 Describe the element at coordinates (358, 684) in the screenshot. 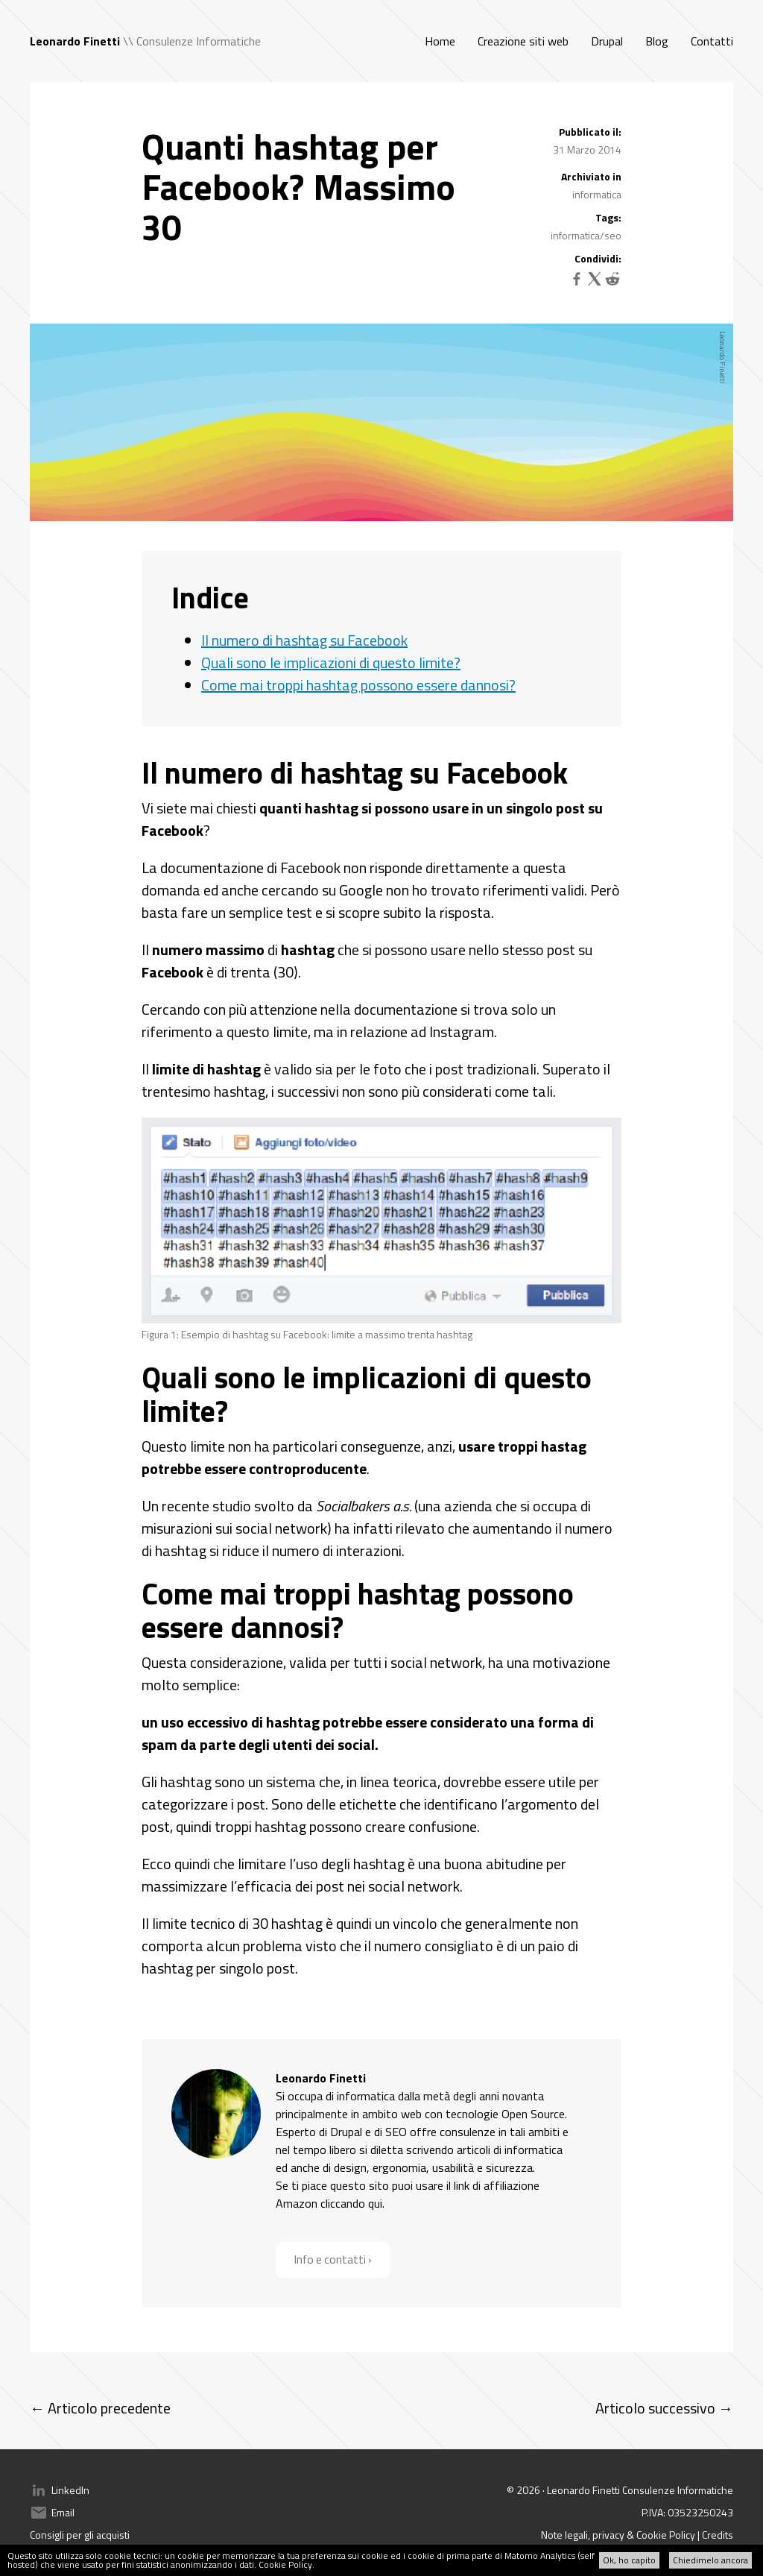

I see `Come mai troppi hashtag possono essere dannosi?` at that location.